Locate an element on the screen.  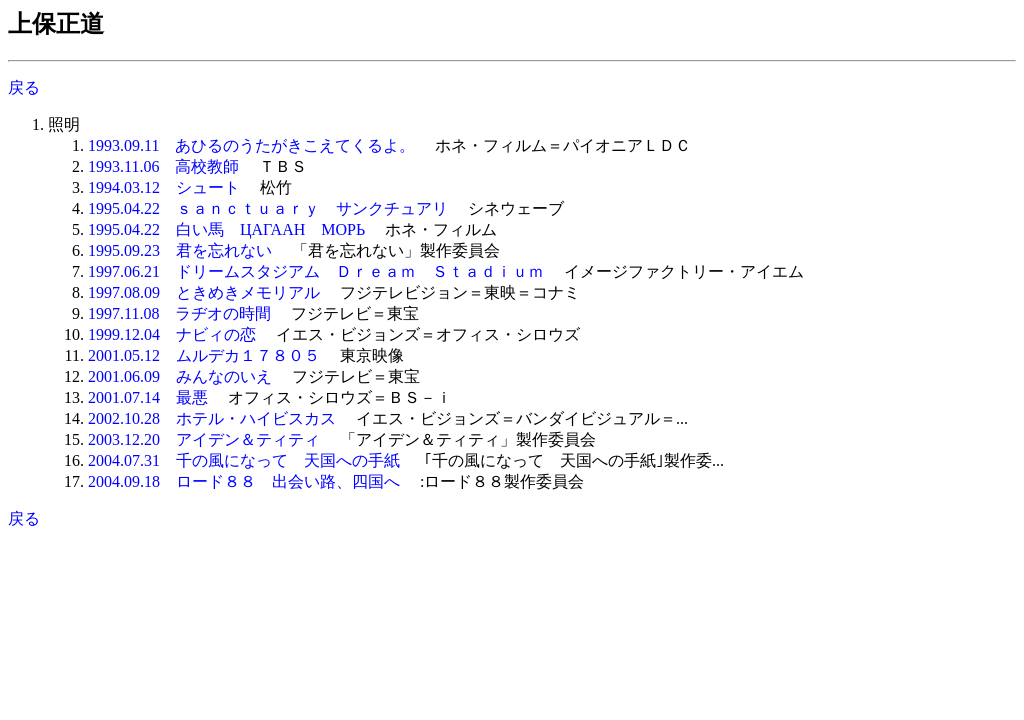
1997.08.09 ときめきメモリアル is located at coordinates (204, 292).